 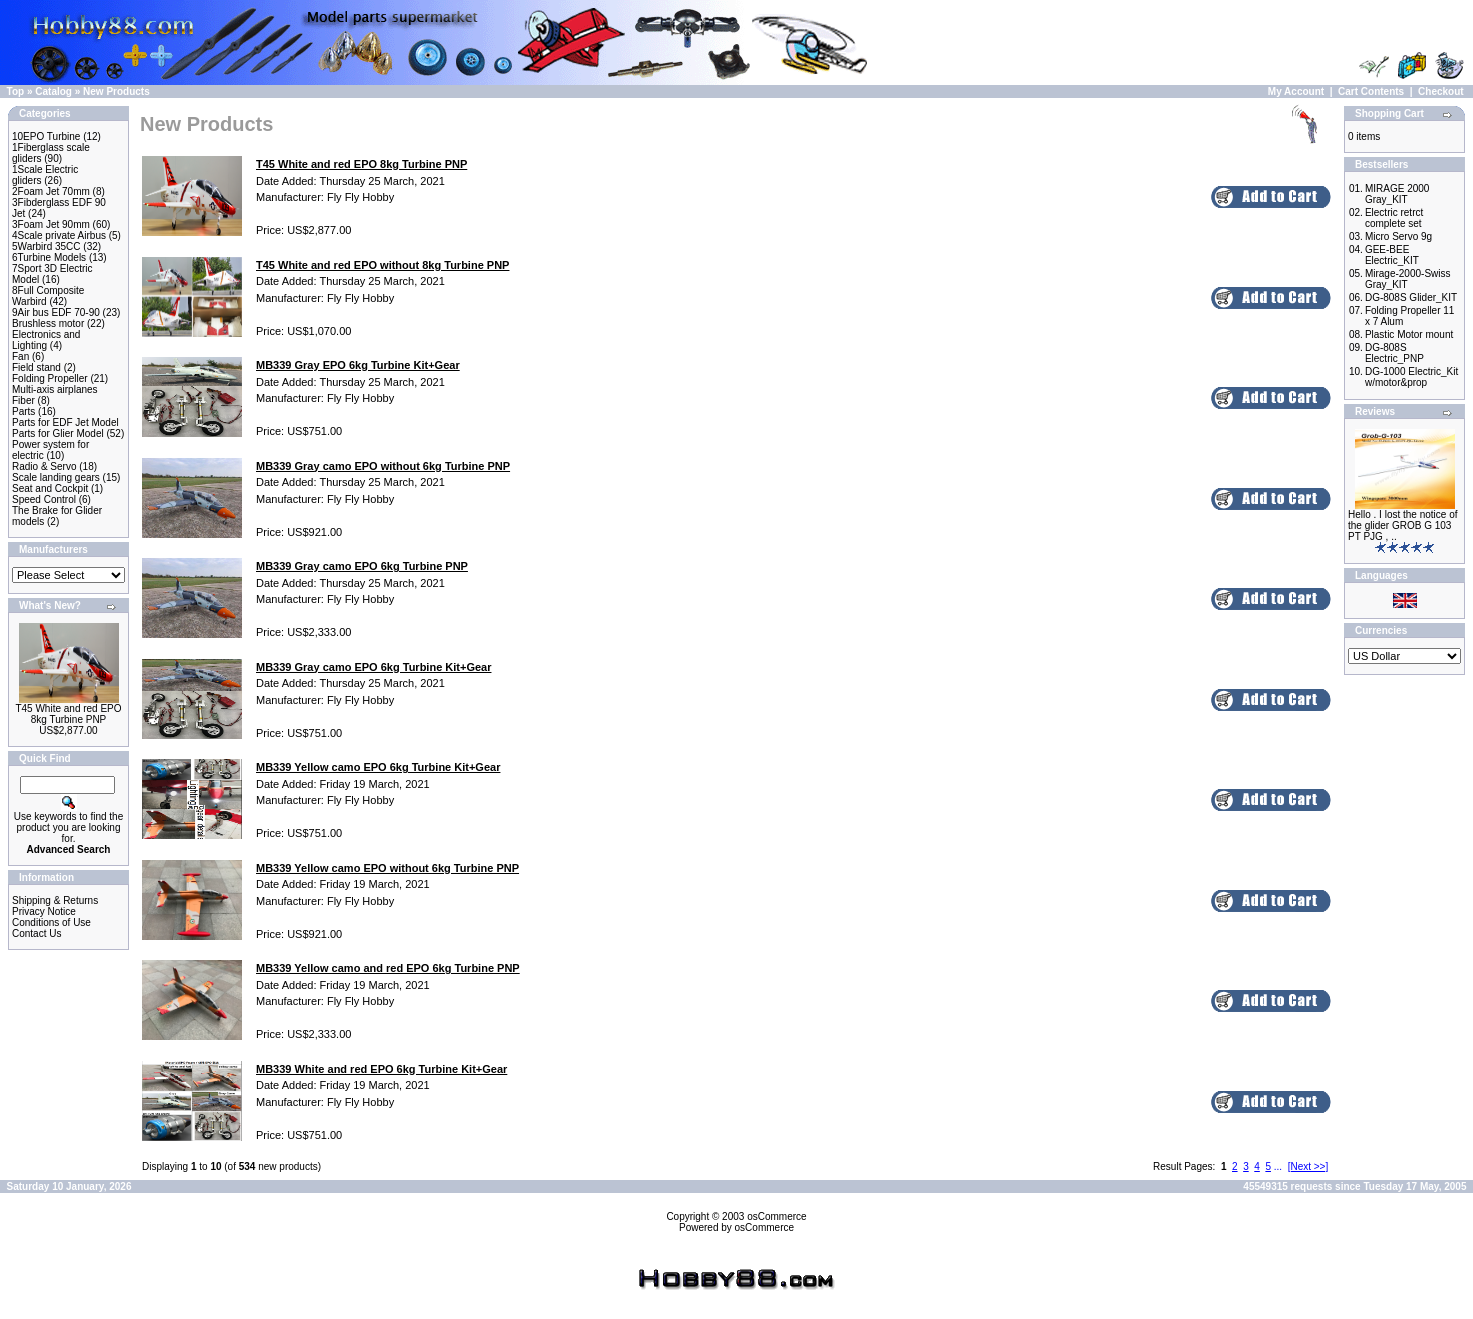 What do you see at coordinates (44, 911) in the screenshot?
I see `Privacy Notice` at bounding box center [44, 911].